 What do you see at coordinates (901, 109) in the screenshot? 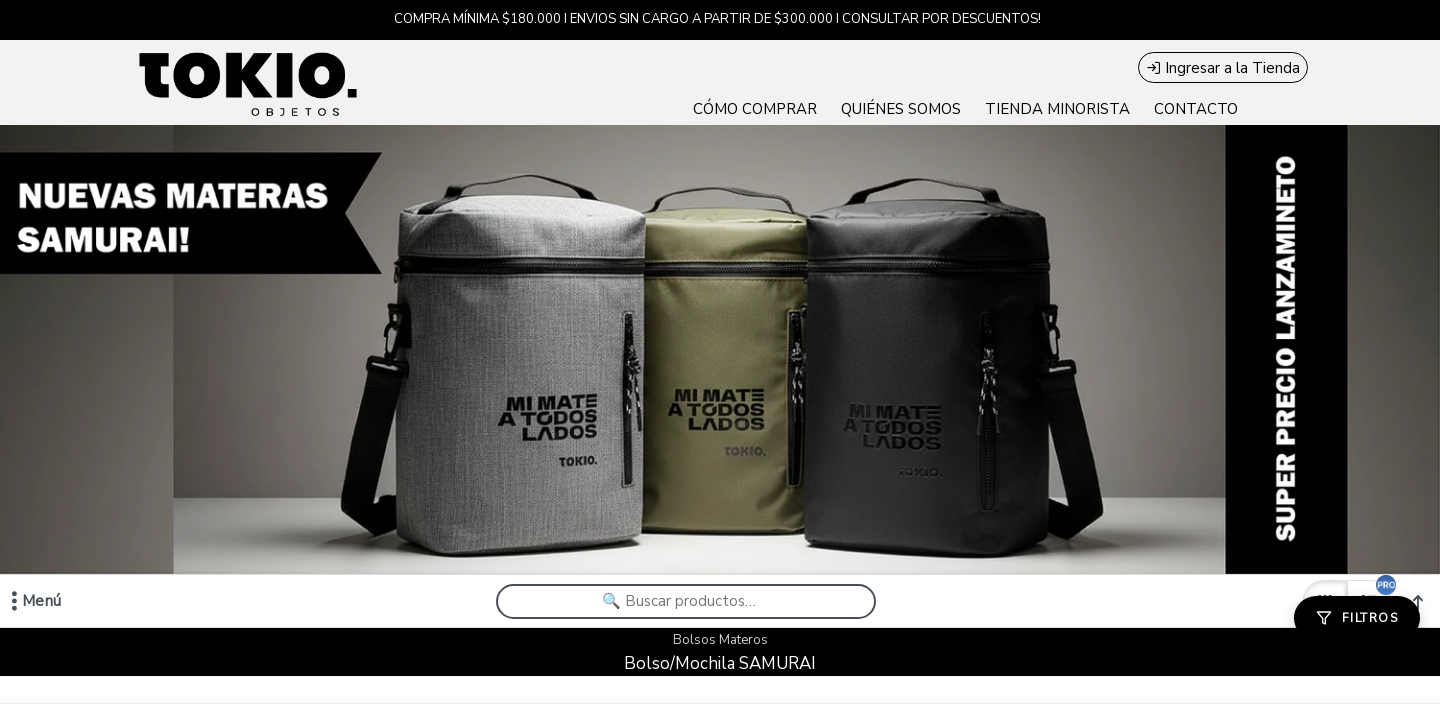
I see `QUIÉNES SOMOS` at bounding box center [901, 109].